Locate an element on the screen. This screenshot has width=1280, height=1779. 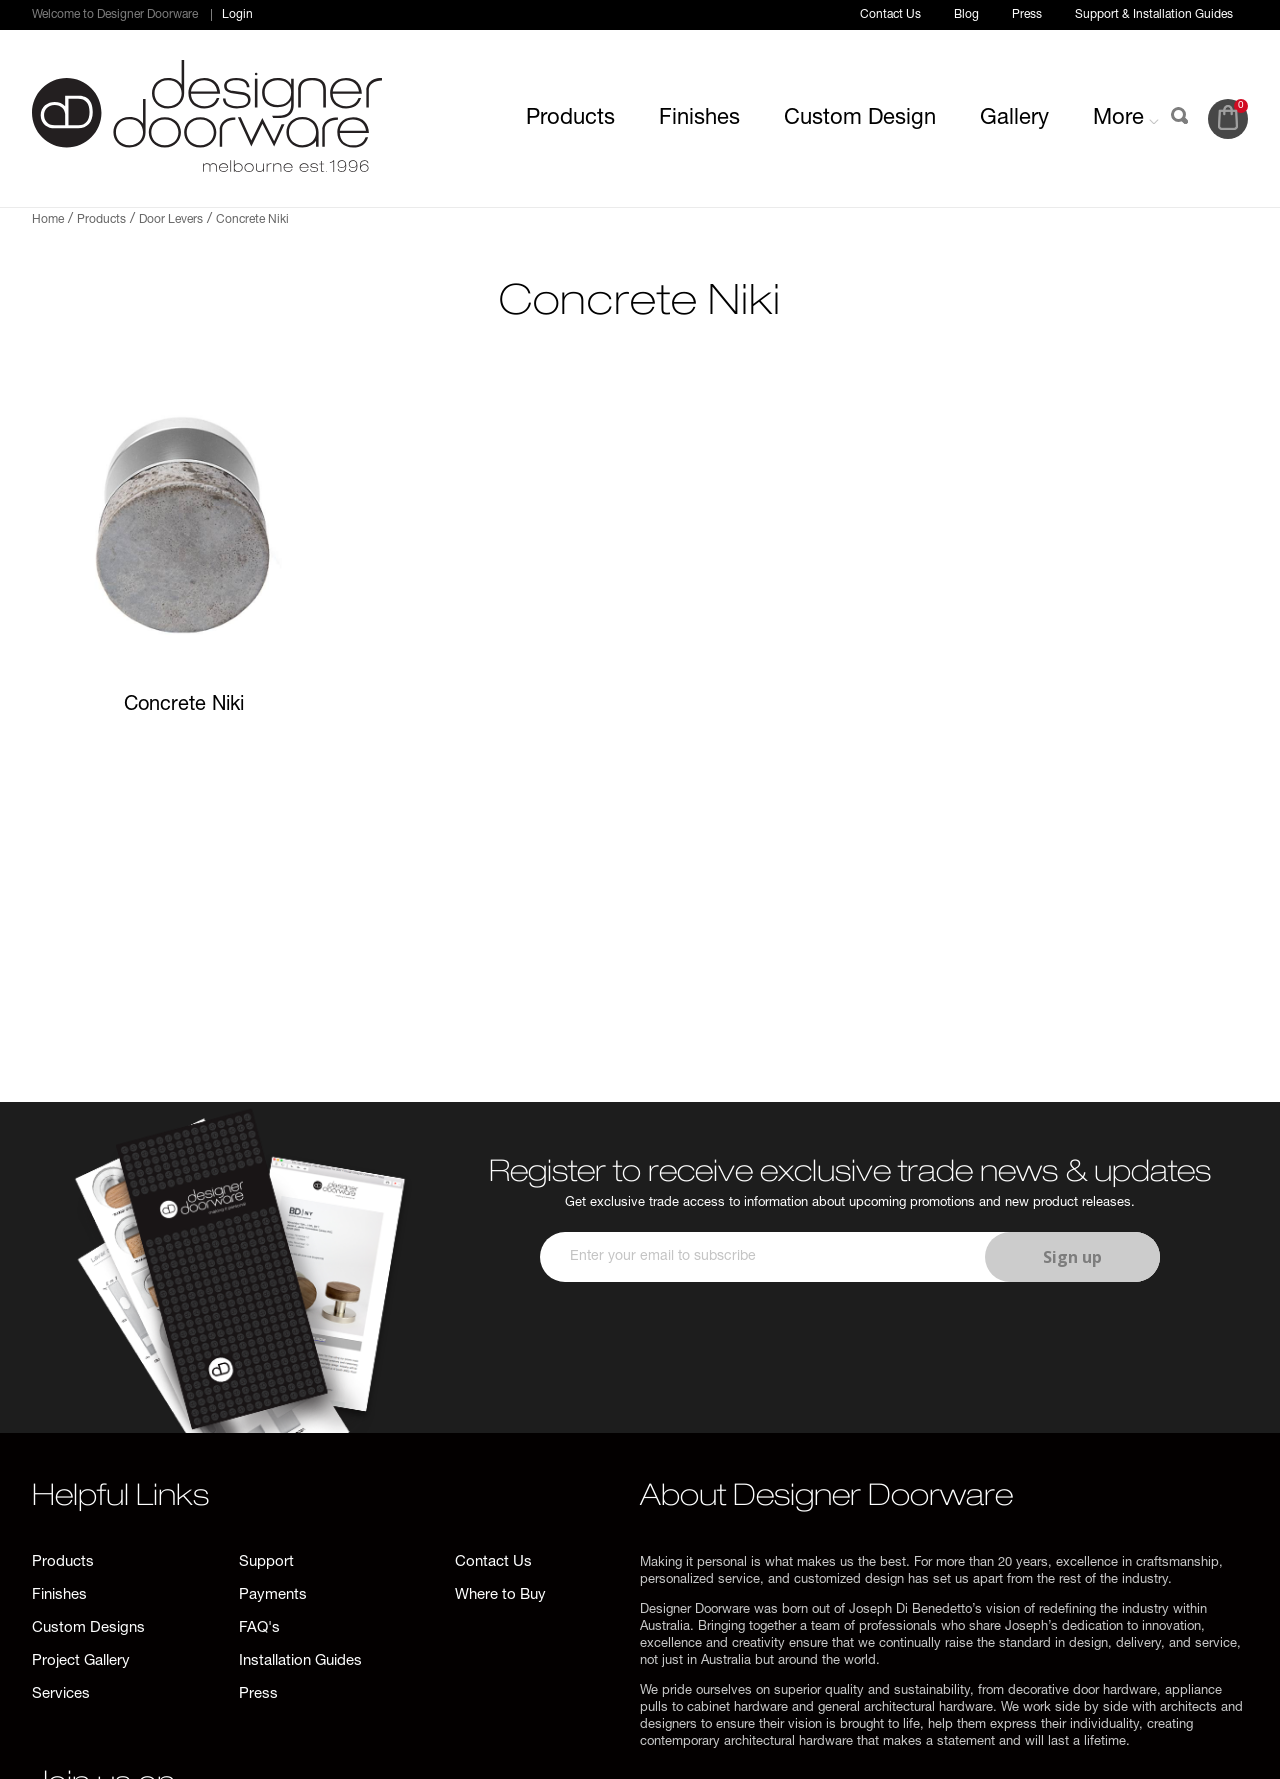
Login is located at coordinates (237, 15).